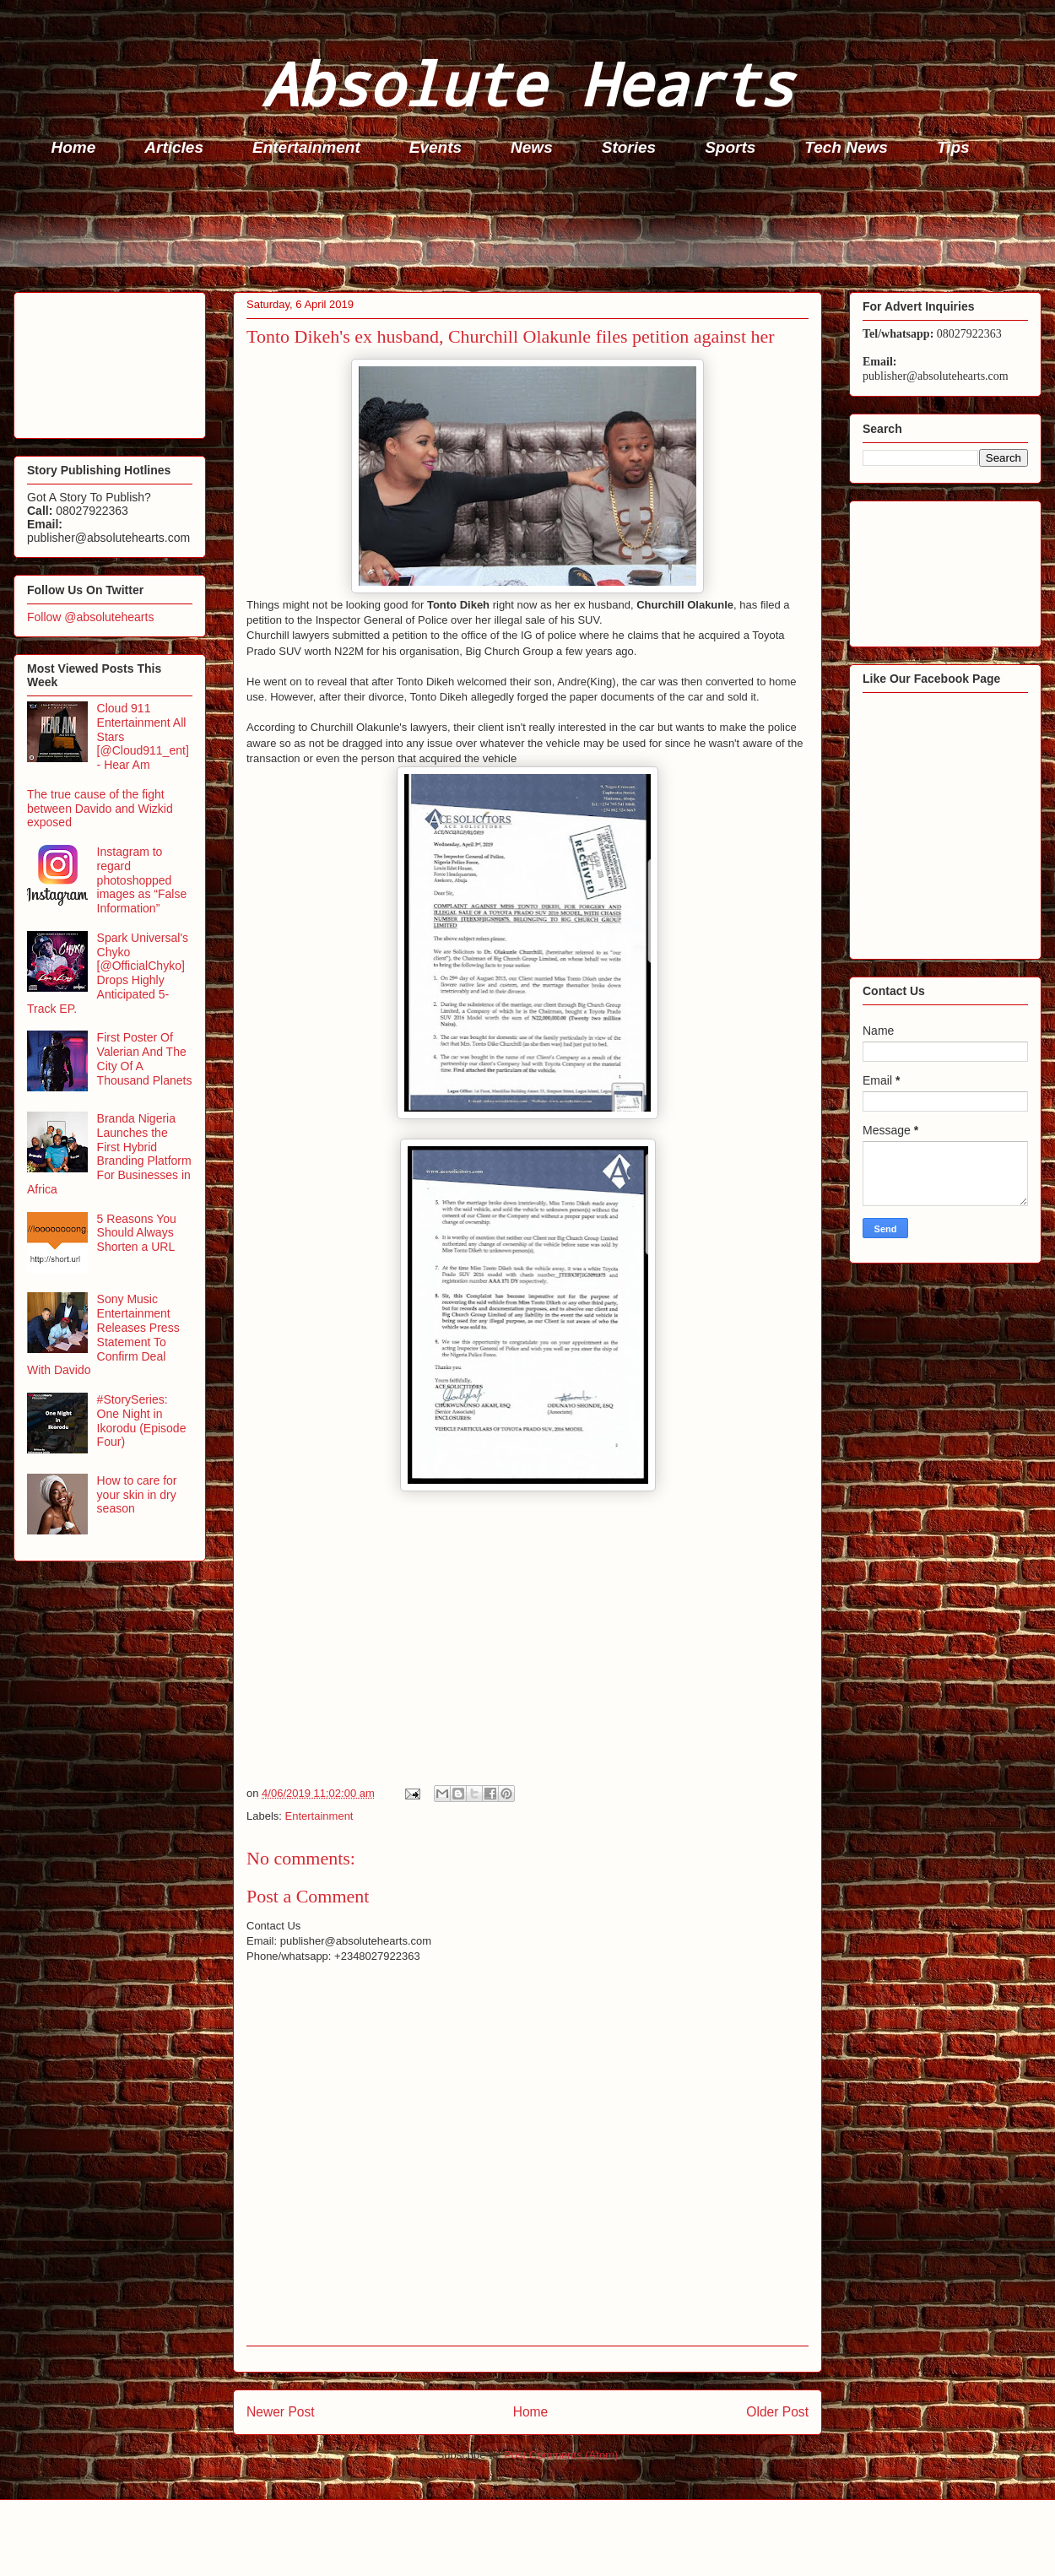 This screenshot has height=2576, width=1055. Describe the element at coordinates (561, 2455) in the screenshot. I see `Post Comments (Atom)` at that location.